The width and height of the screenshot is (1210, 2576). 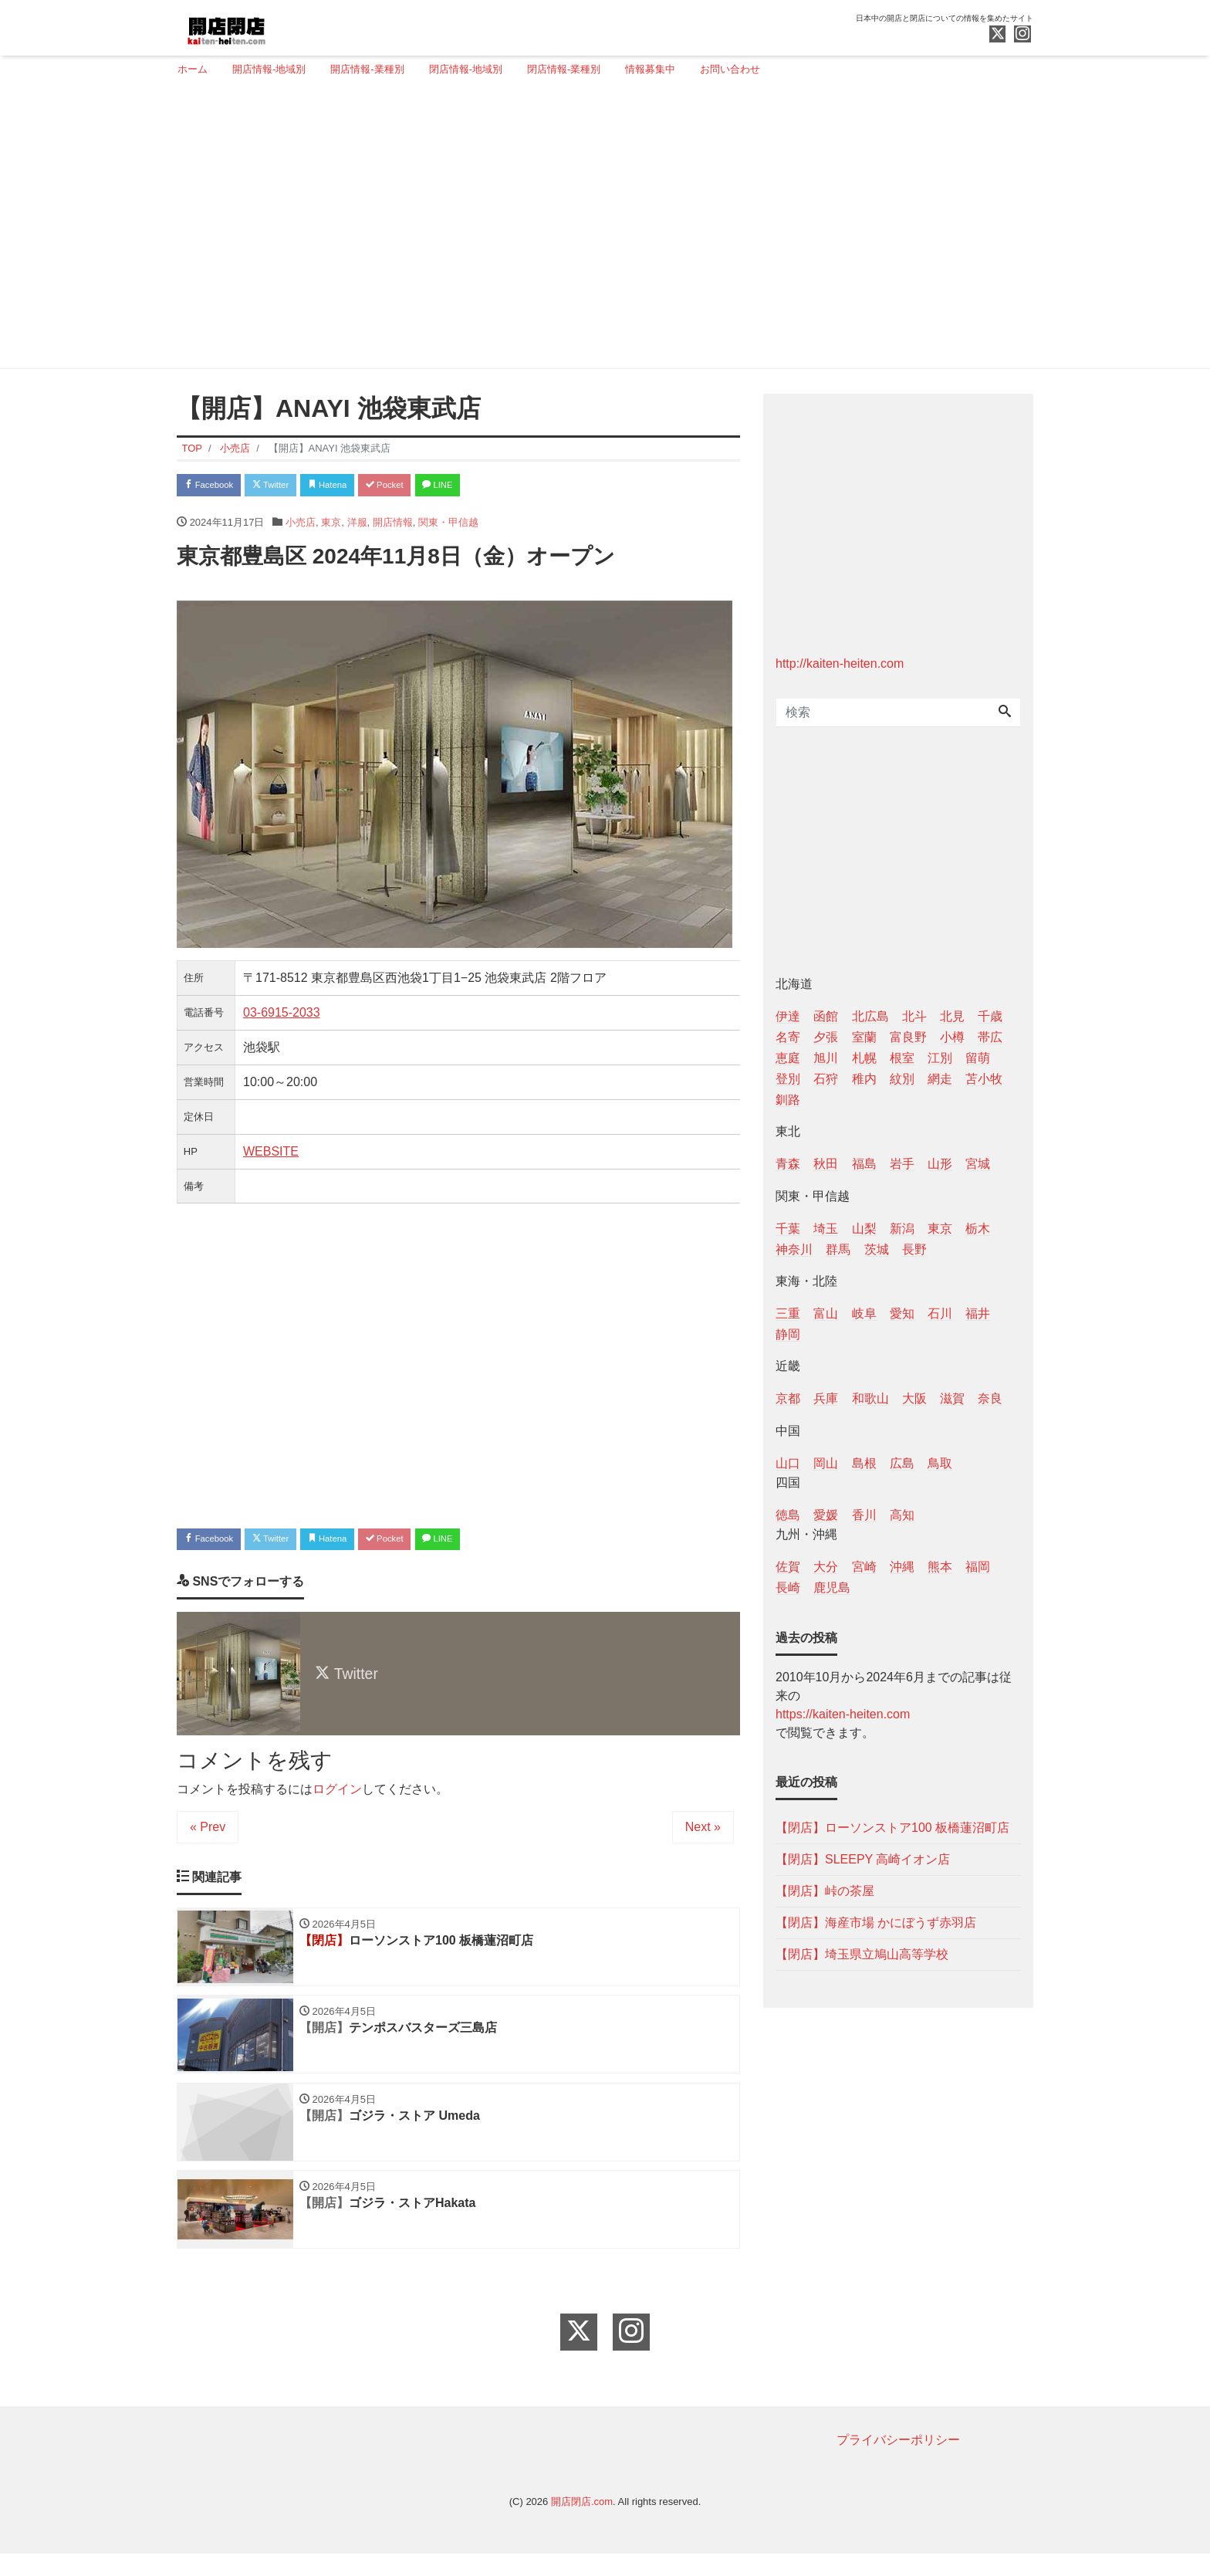 I want to click on 千葉, so click(x=788, y=1228).